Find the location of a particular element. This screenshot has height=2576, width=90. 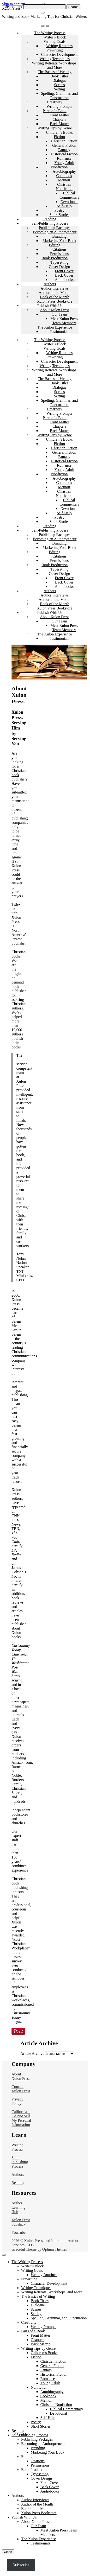

The Basics of Writing is located at coordinates (55, 72).